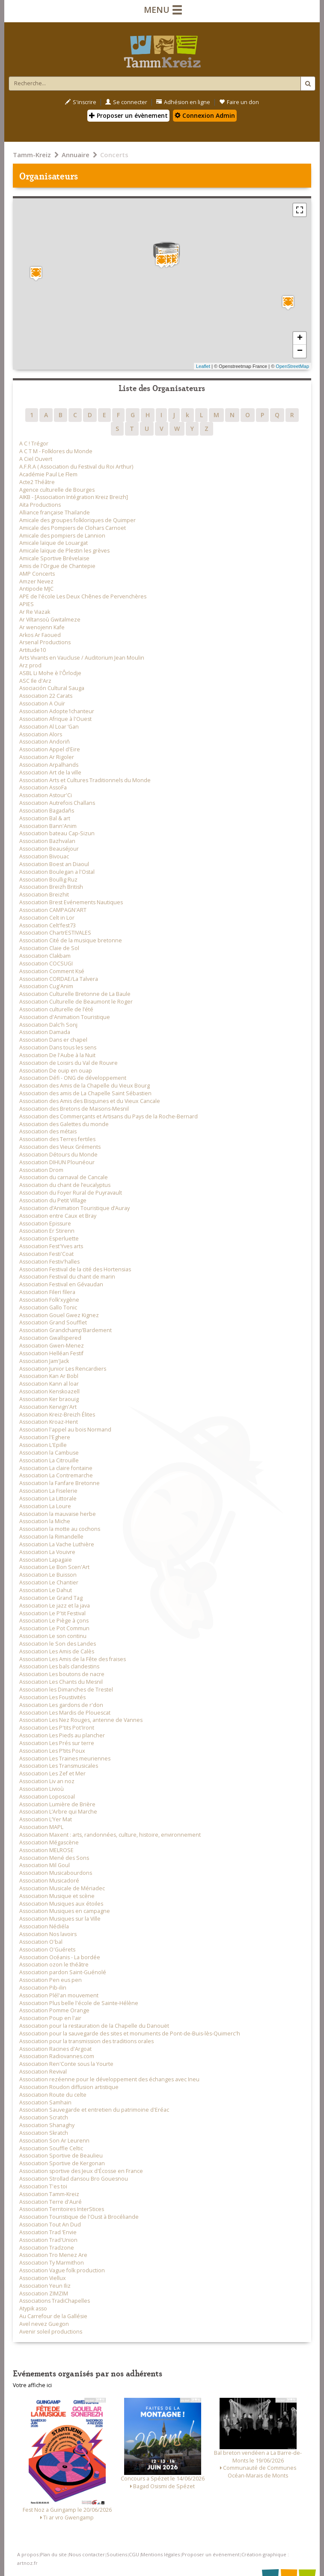 This screenshot has width=324, height=2576. Describe the element at coordinates (45, 1590) in the screenshot. I see `Association Le Dahut` at that location.